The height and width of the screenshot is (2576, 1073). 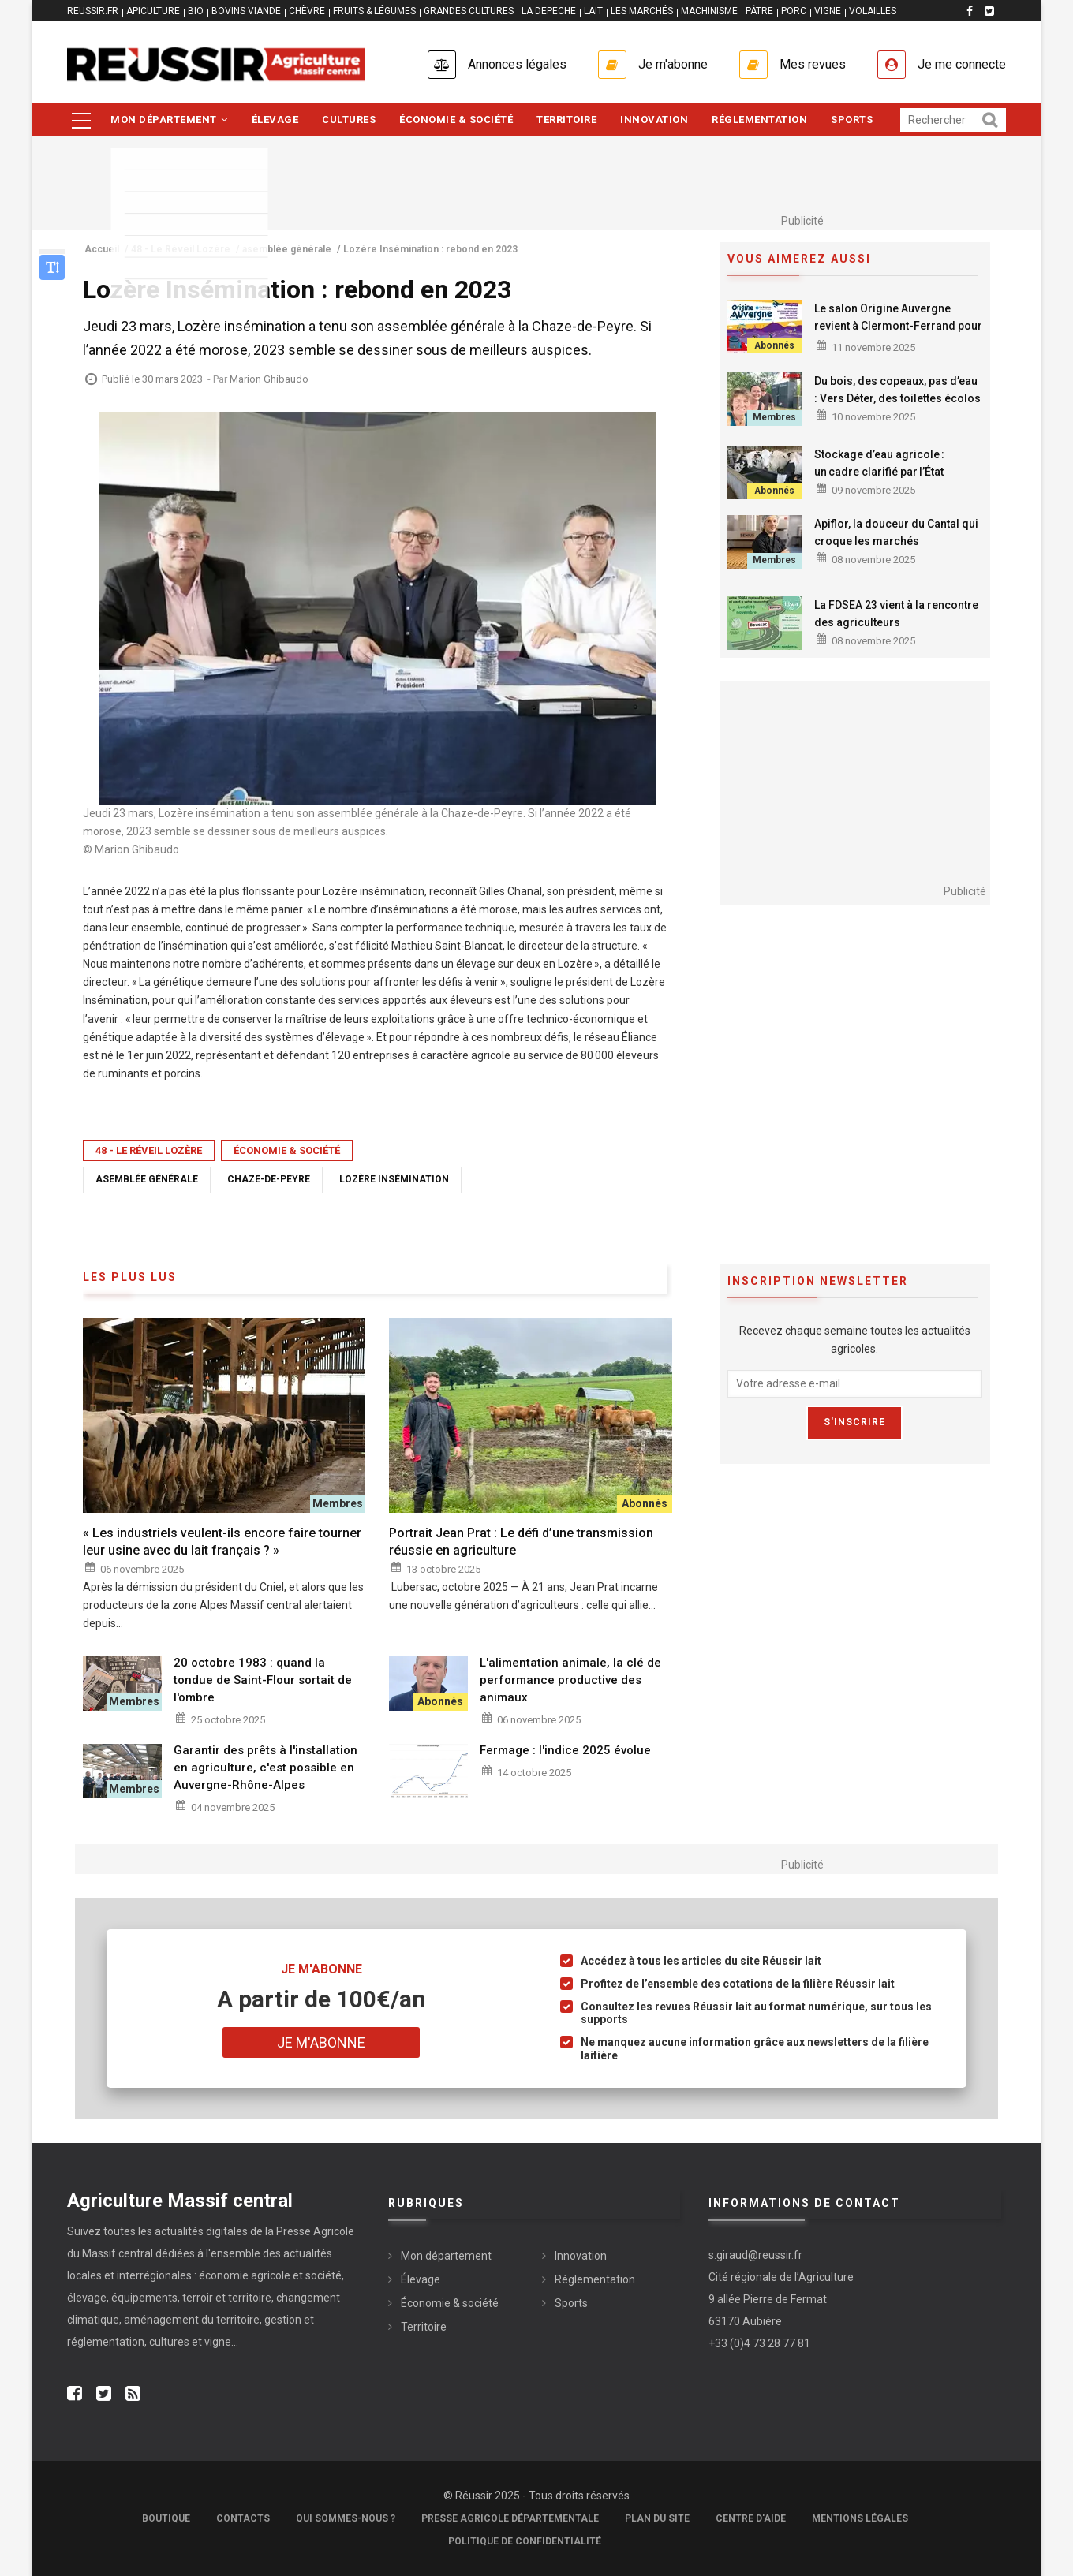 I want to click on Annonces légales, so click(x=517, y=64).